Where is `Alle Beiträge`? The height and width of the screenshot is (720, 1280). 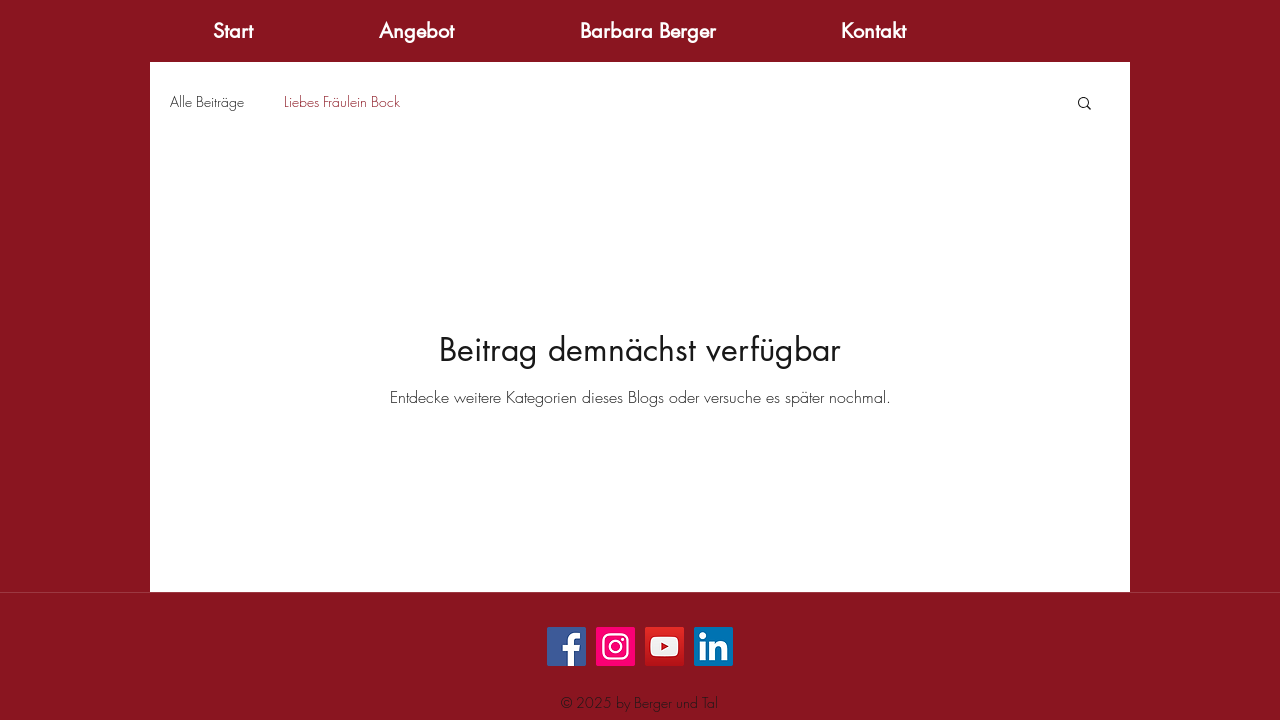 Alle Beiträge is located at coordinates (207, 101).